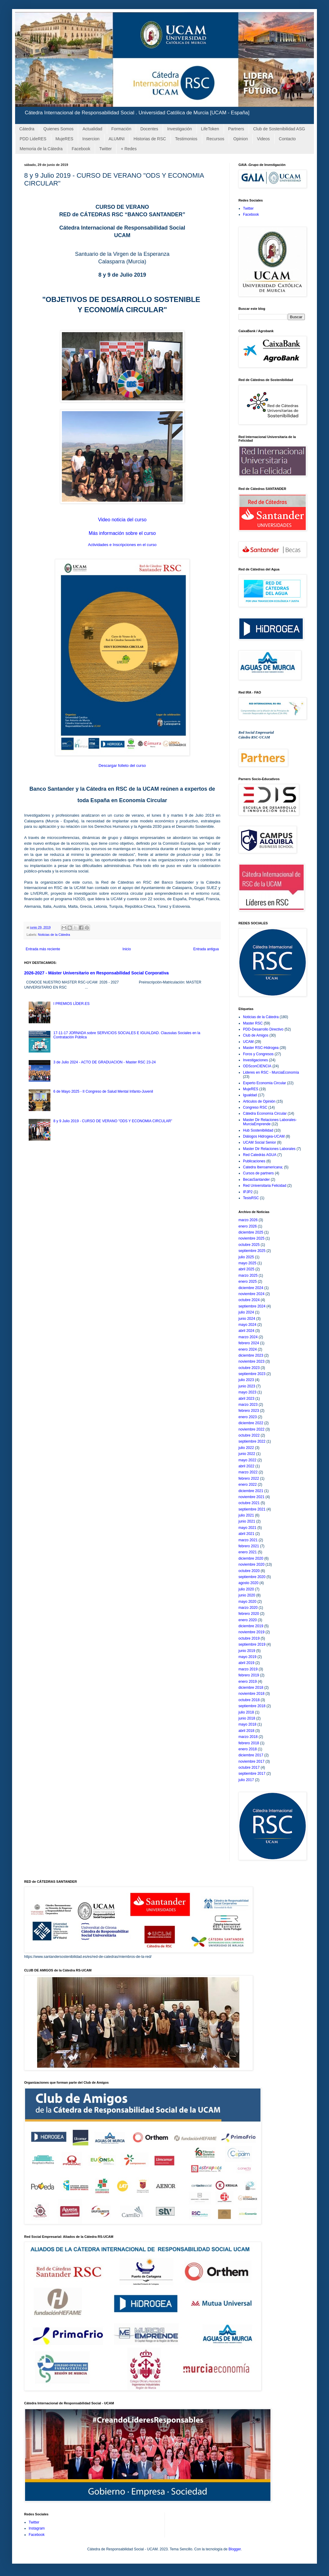 Image resolution: width=329 pixels, height=2576 pixels. I want to click on Entrada antigua, so click(206, 949).